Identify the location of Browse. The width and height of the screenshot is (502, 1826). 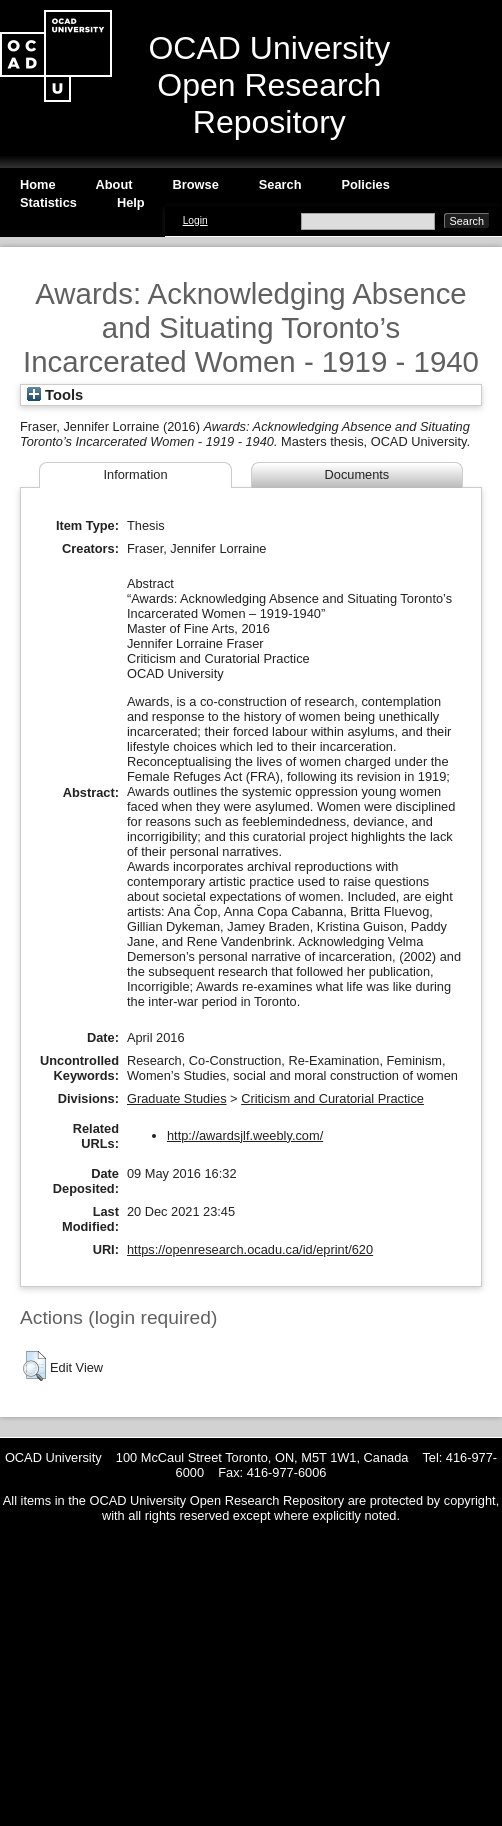
(196, 184).